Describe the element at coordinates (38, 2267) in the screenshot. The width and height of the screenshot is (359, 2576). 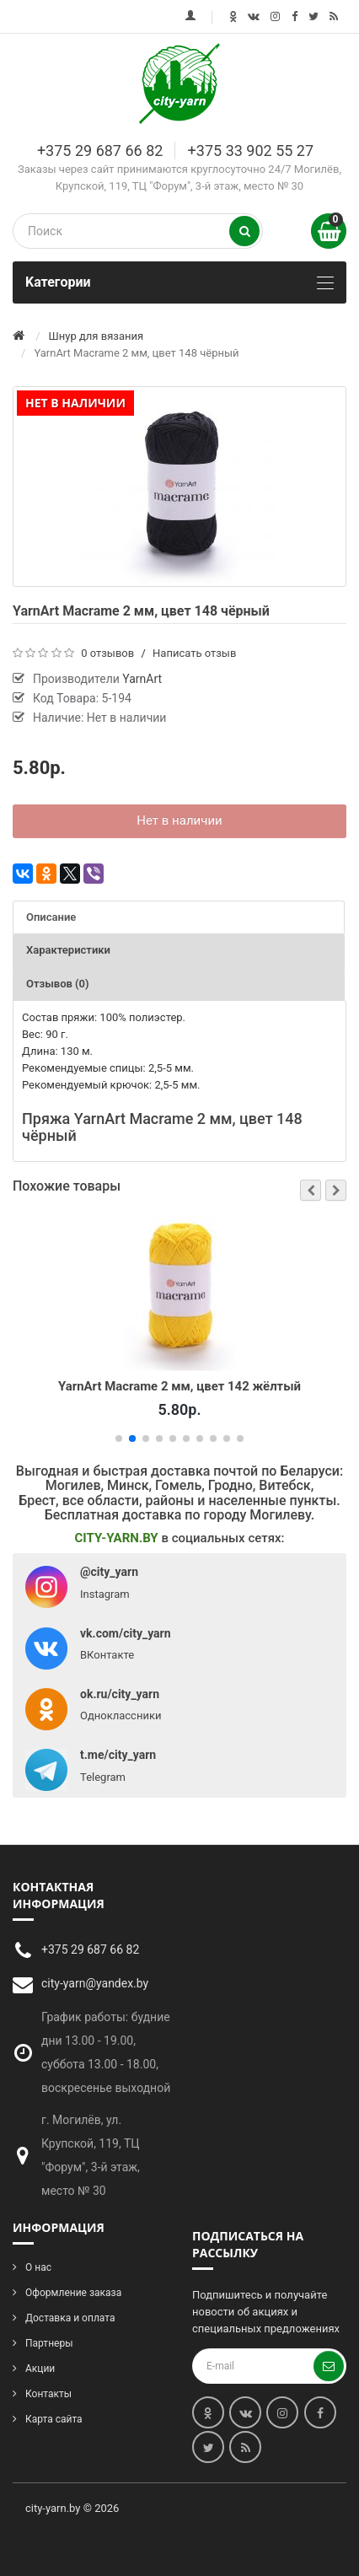
I see `О нас` at that location.